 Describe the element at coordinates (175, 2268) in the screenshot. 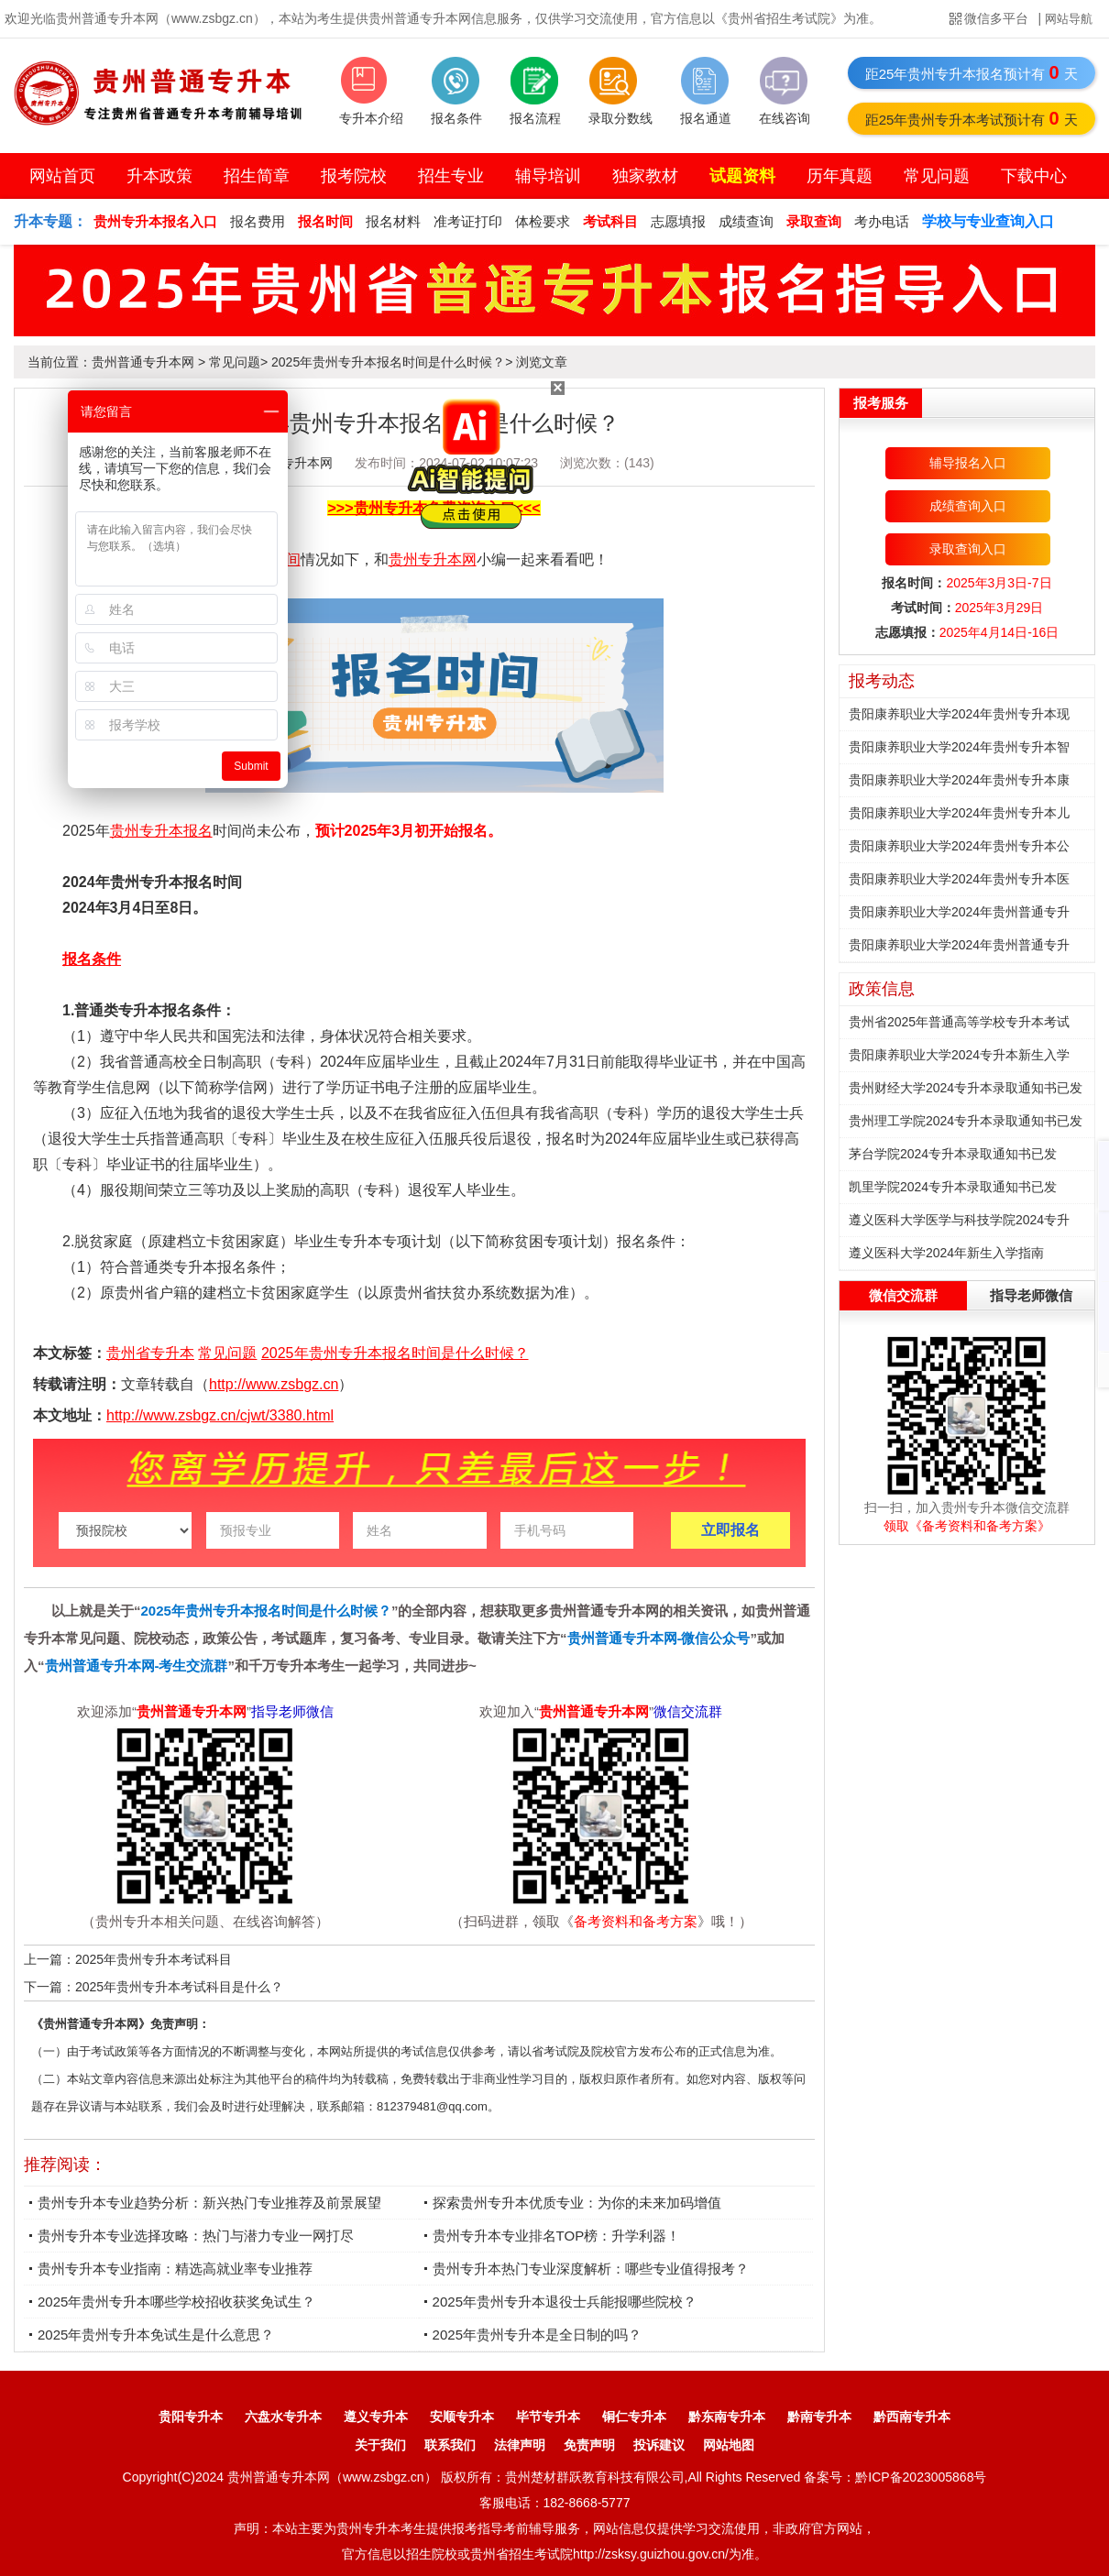

I see `贵州专升本专业指南：精选高就业率专业推荐` at that location.